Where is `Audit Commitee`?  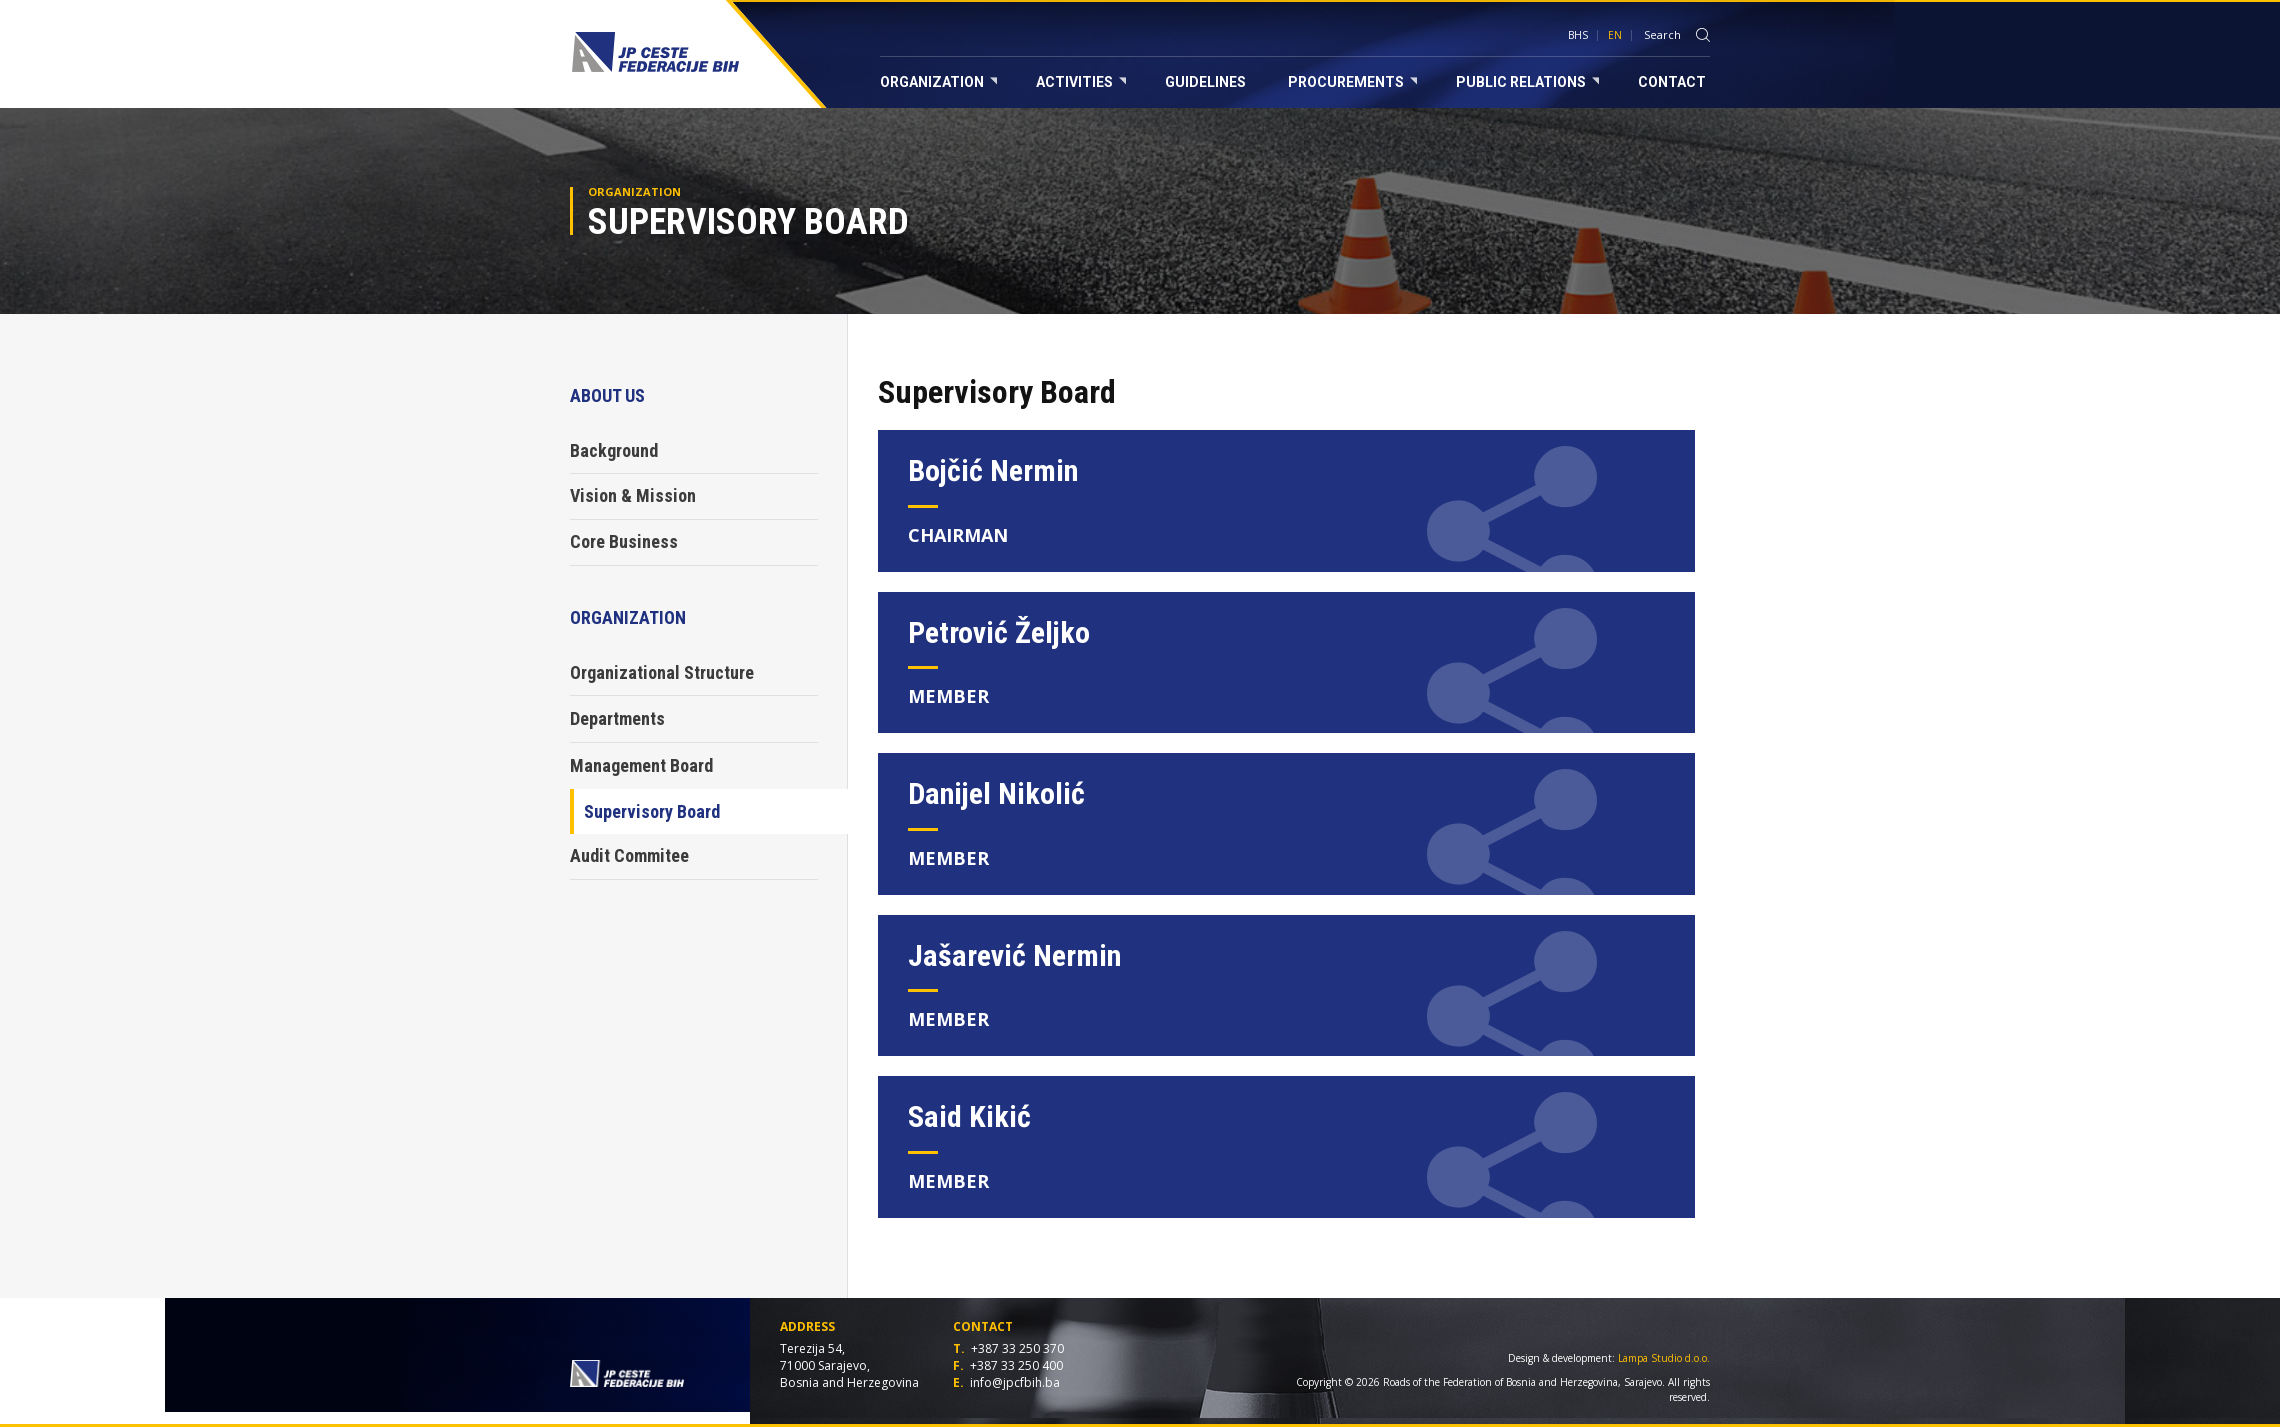
Audit Commitee is located at coordinates (629, 855).